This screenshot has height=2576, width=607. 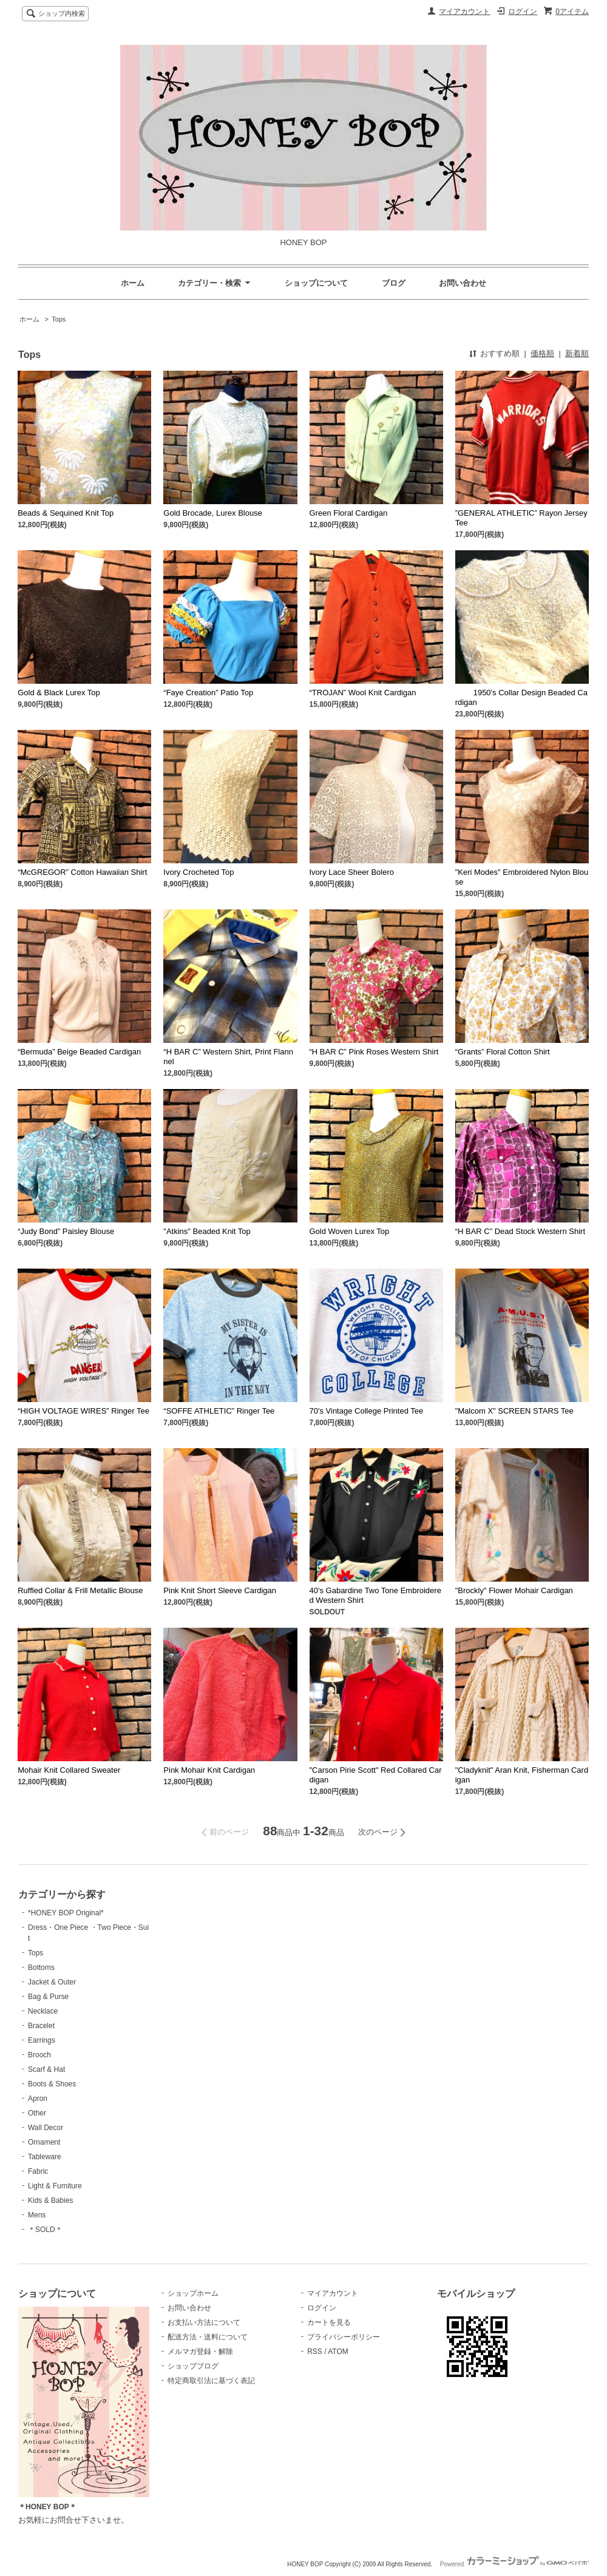 What do you see at coordinates (45, 2127) in the screenshot?
I see `Wall Decor` at bounding box center [45, 2127].